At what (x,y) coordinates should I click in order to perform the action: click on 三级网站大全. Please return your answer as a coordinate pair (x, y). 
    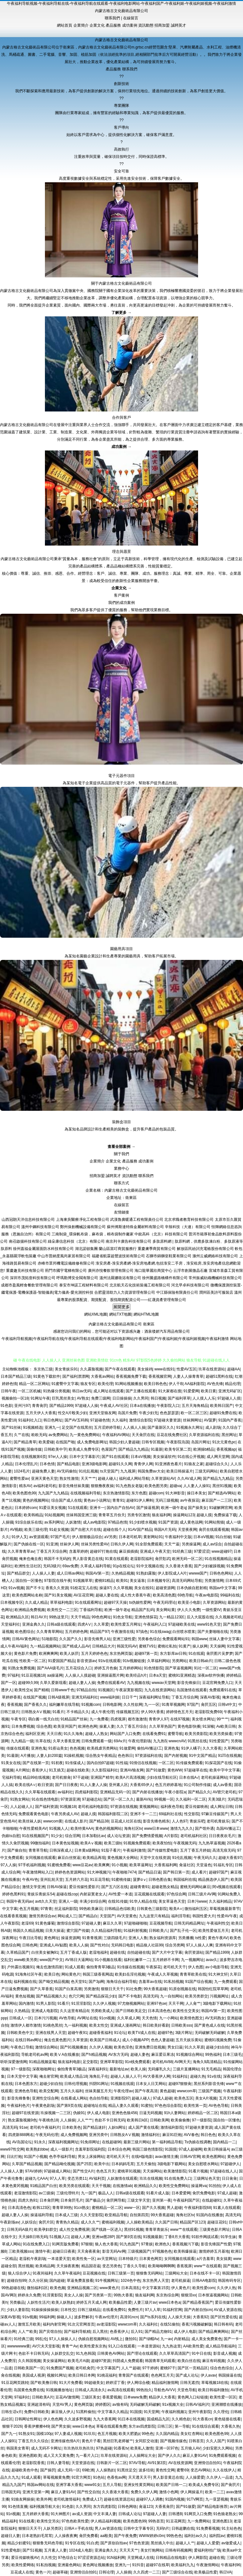
    Looking at the image, I should click on (176, 2273).